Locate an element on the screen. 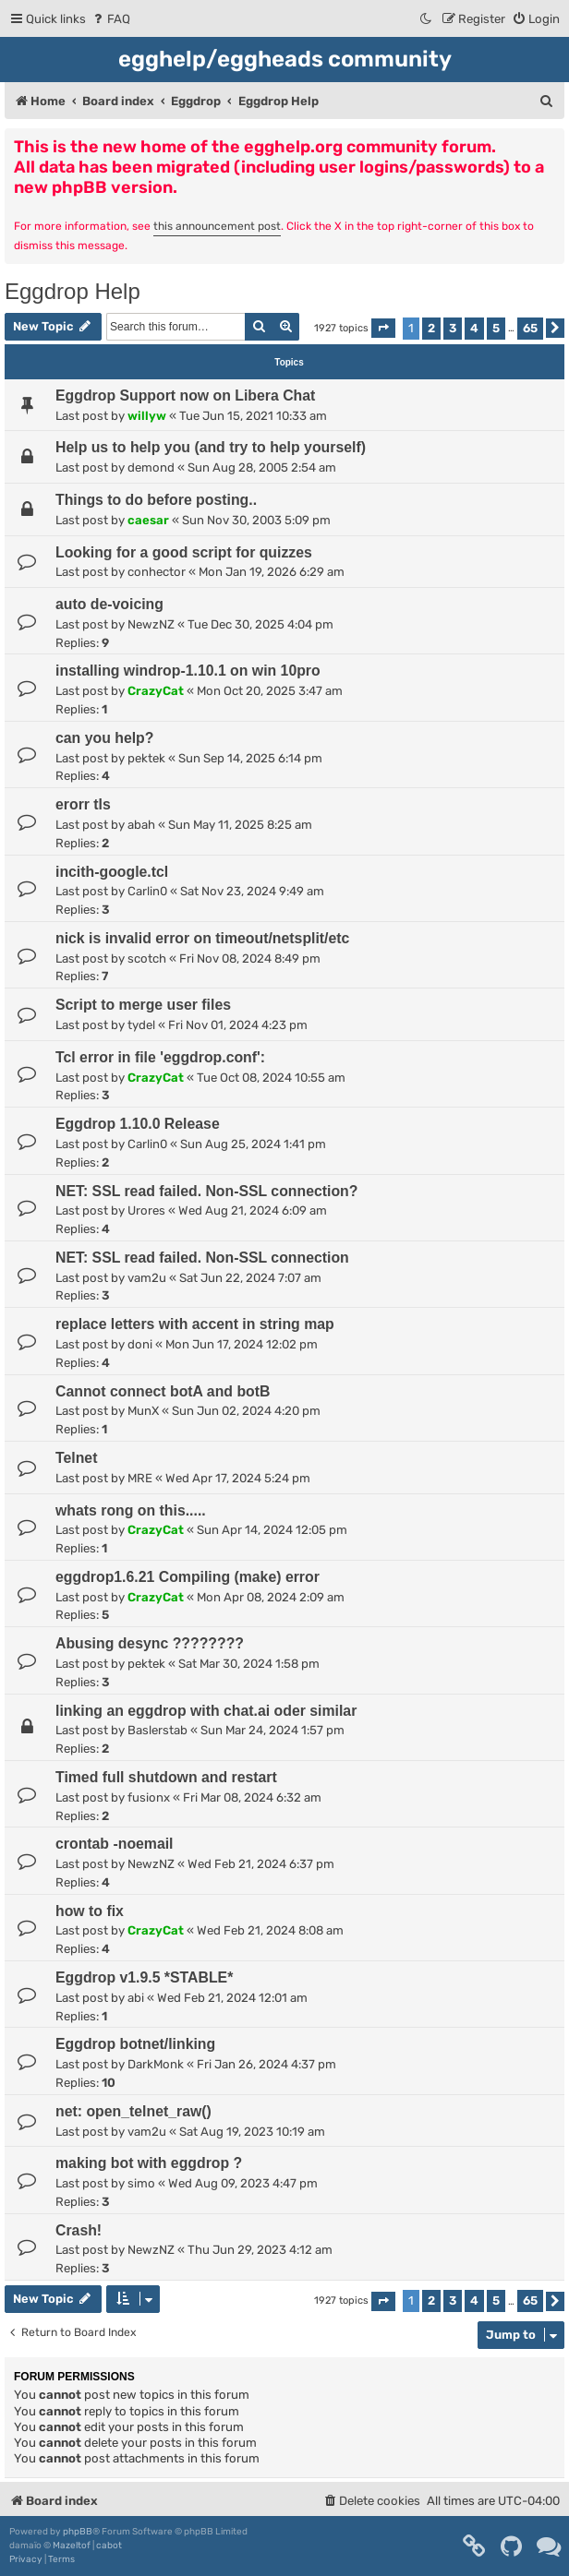  pektek is located at coordinates (146, 758).